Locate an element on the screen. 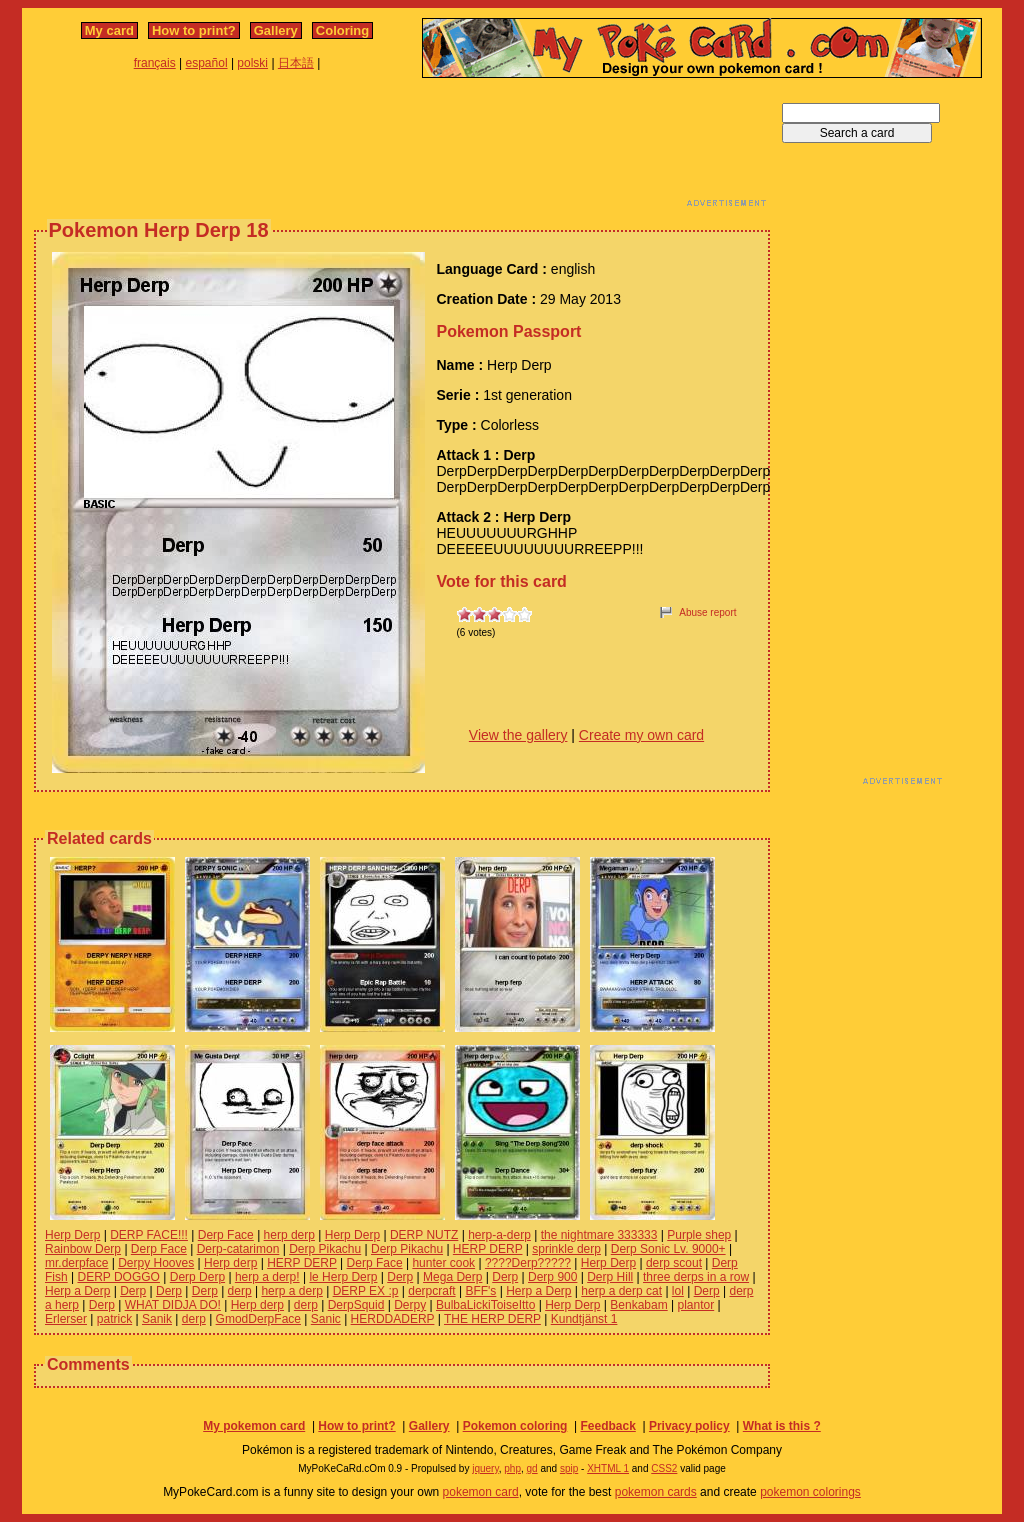 The image size is (1024, 1522). [Advertisement] is located at coordinates (402, 148).